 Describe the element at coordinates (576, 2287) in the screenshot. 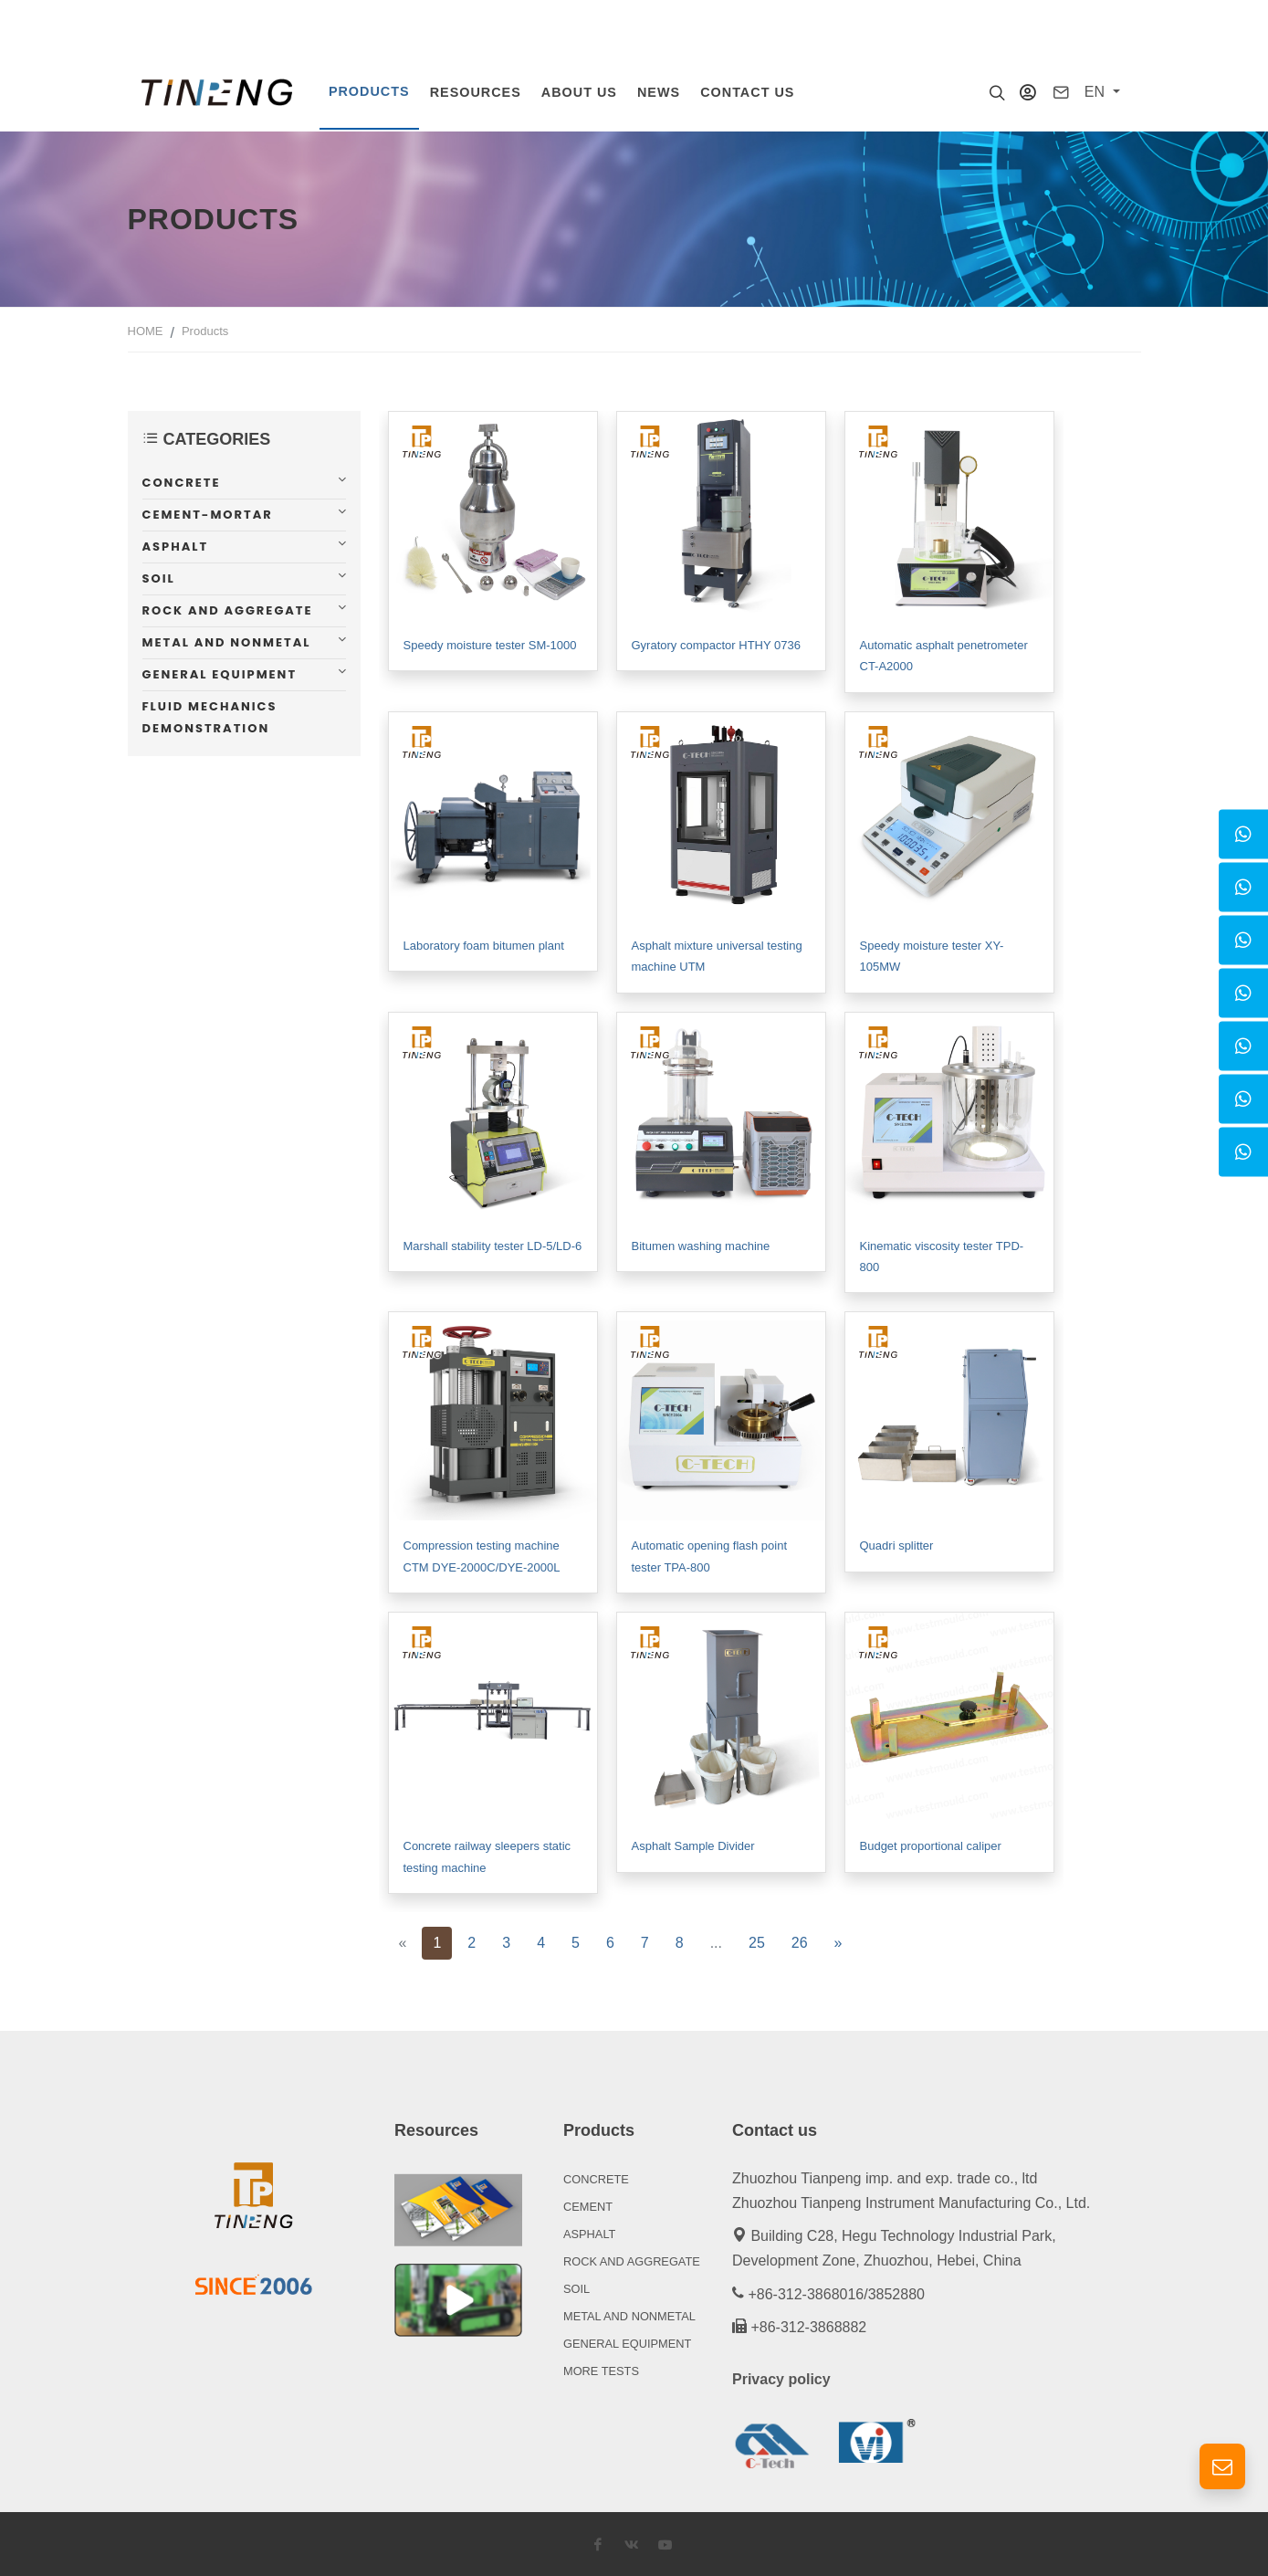

I see `SOIL` at that location.